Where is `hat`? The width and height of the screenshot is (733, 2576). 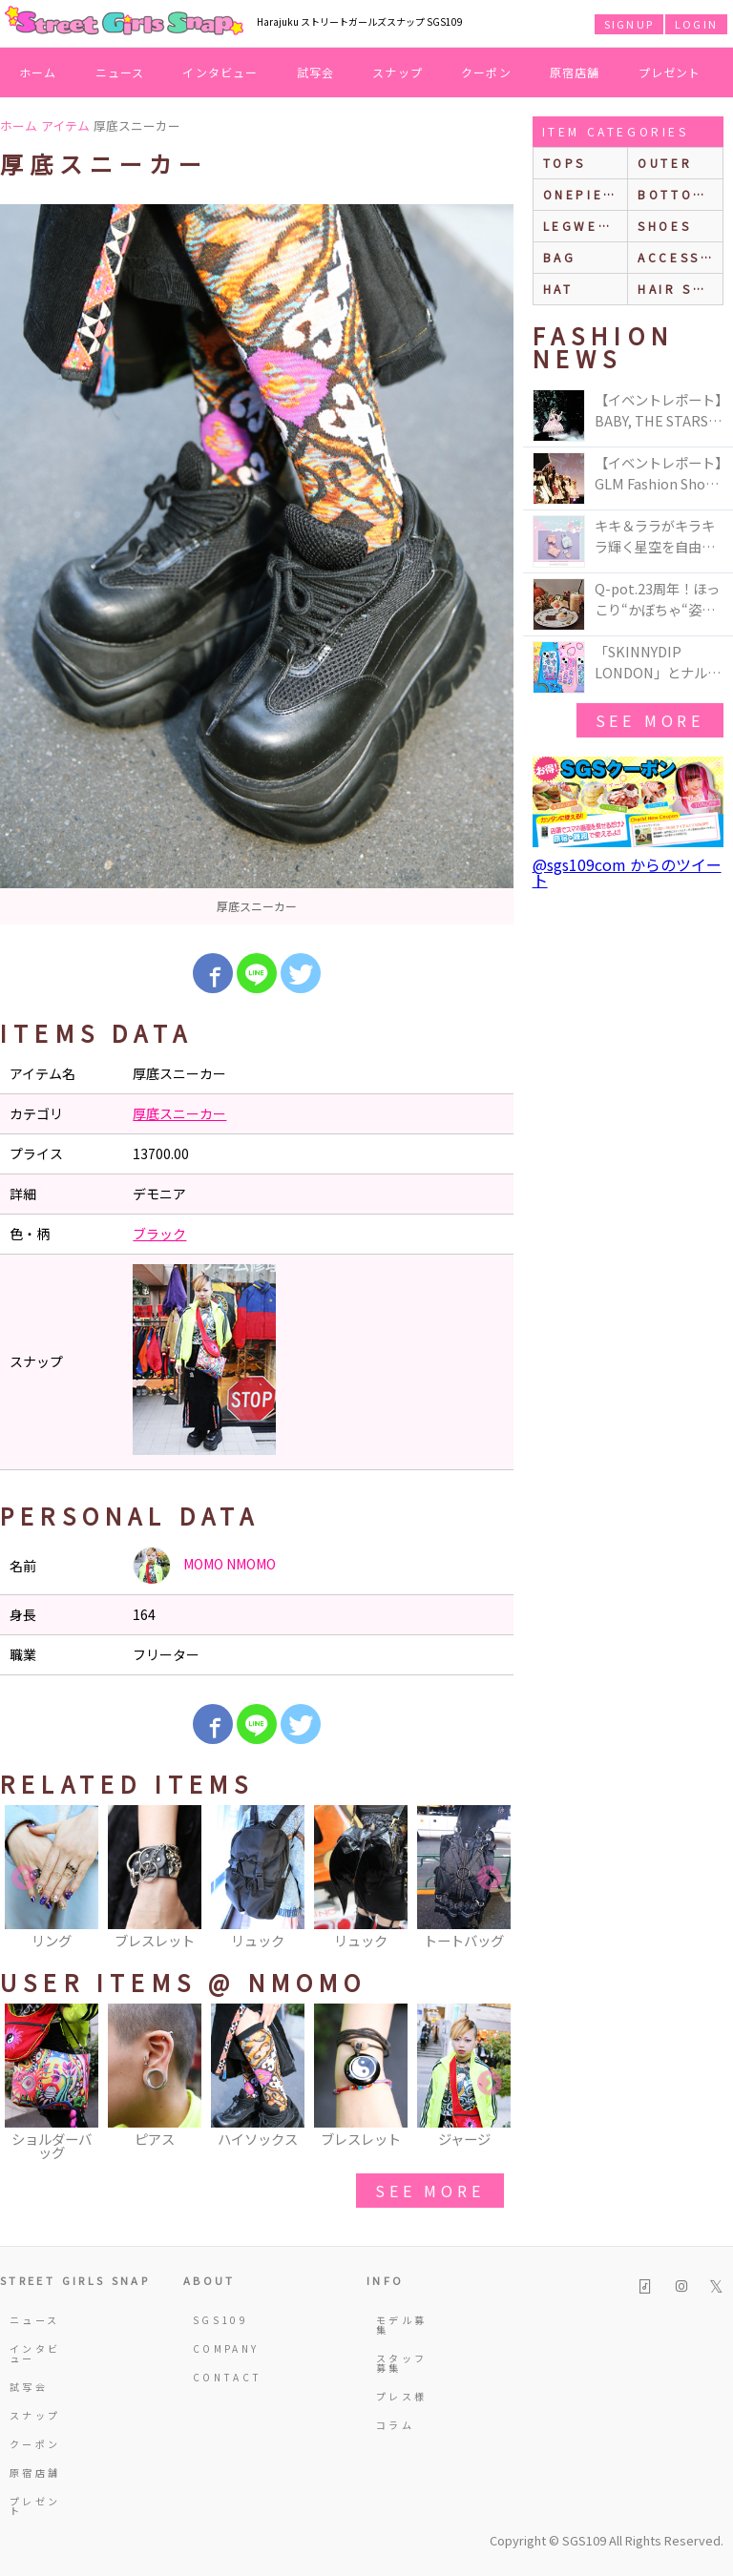 hat is located at coordinates (558, 288).